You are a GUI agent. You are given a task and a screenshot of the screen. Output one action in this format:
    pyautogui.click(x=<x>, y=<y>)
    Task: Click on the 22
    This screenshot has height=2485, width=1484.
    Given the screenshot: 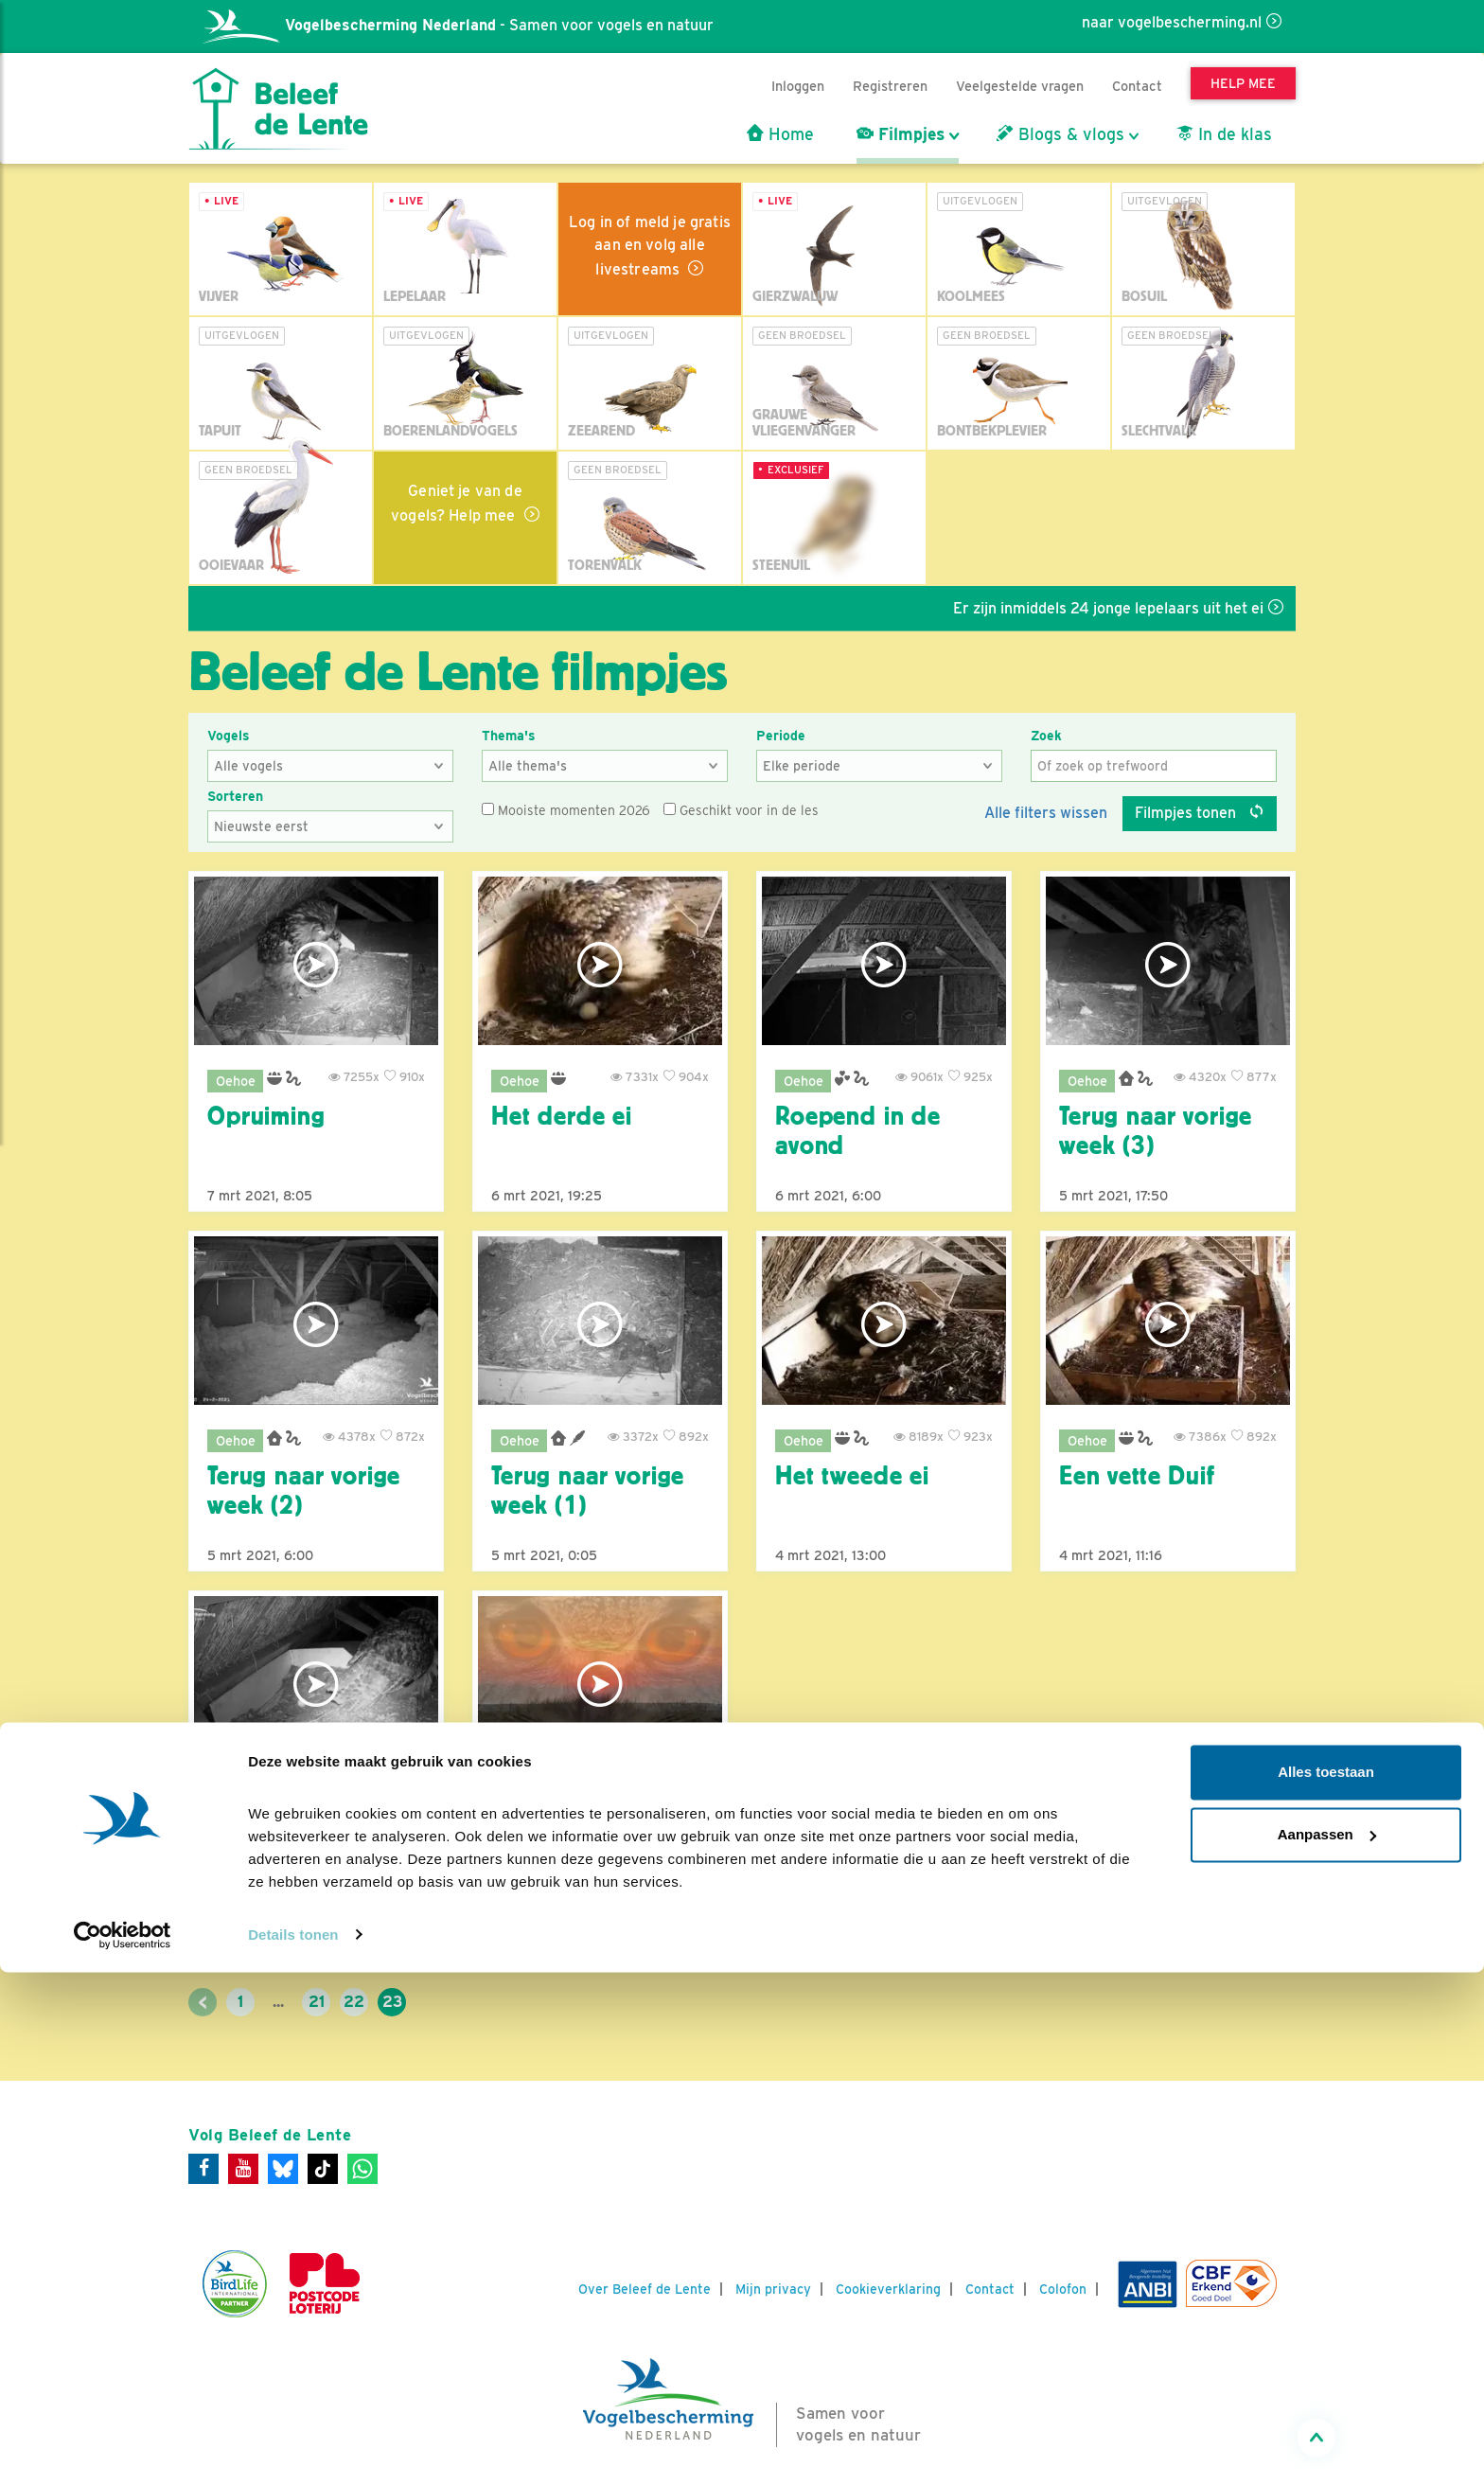 What is the action you would take?
    pyautogui.click(x=354, y=2002)
    